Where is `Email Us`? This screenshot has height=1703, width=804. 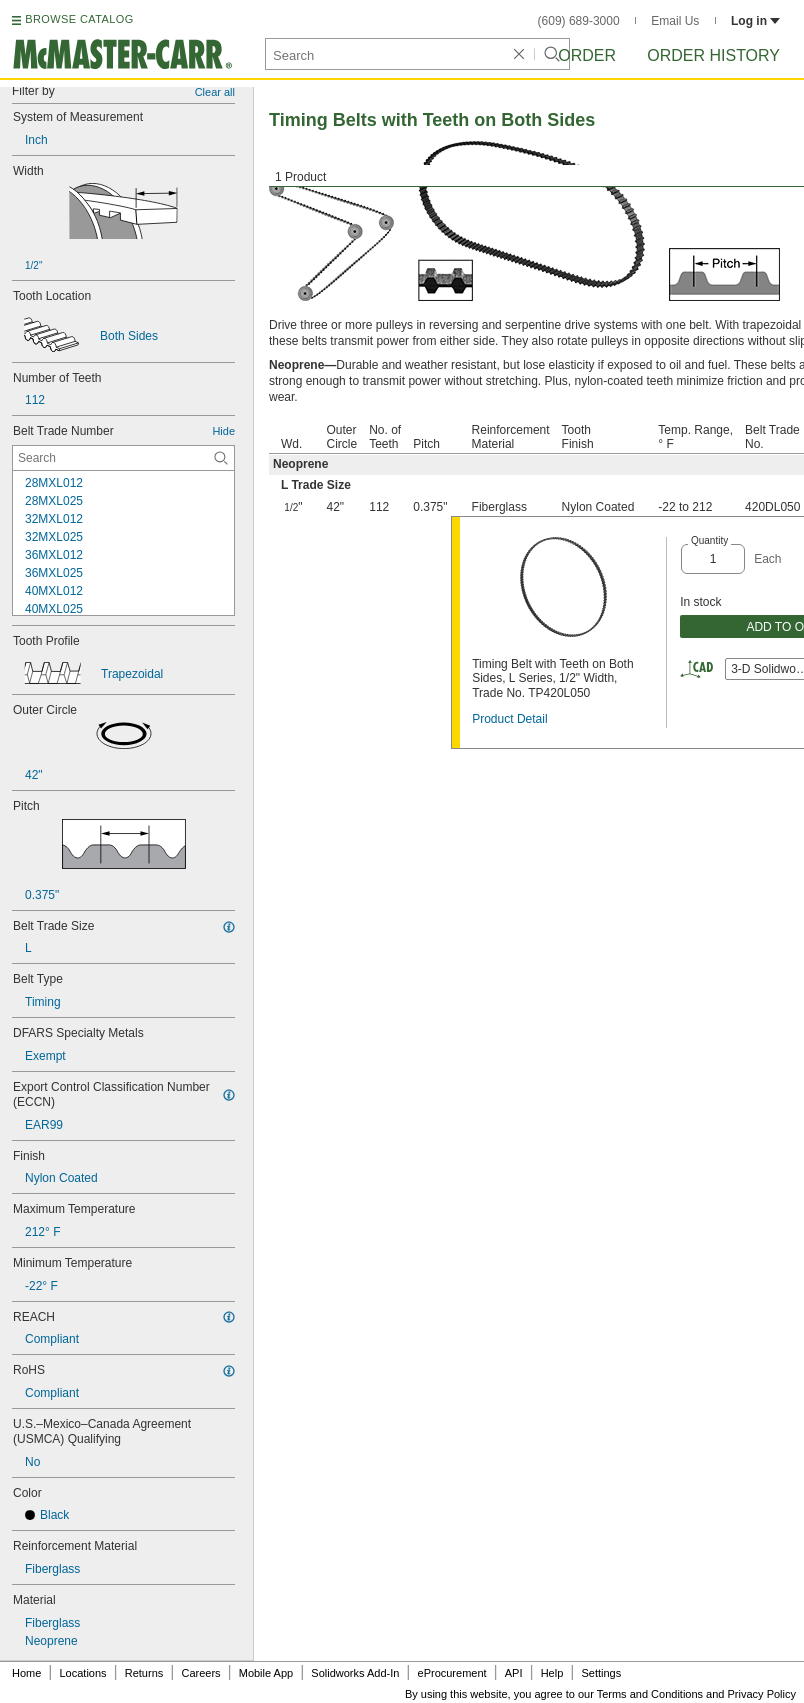 Email Us is located at coordinates (675, 21).